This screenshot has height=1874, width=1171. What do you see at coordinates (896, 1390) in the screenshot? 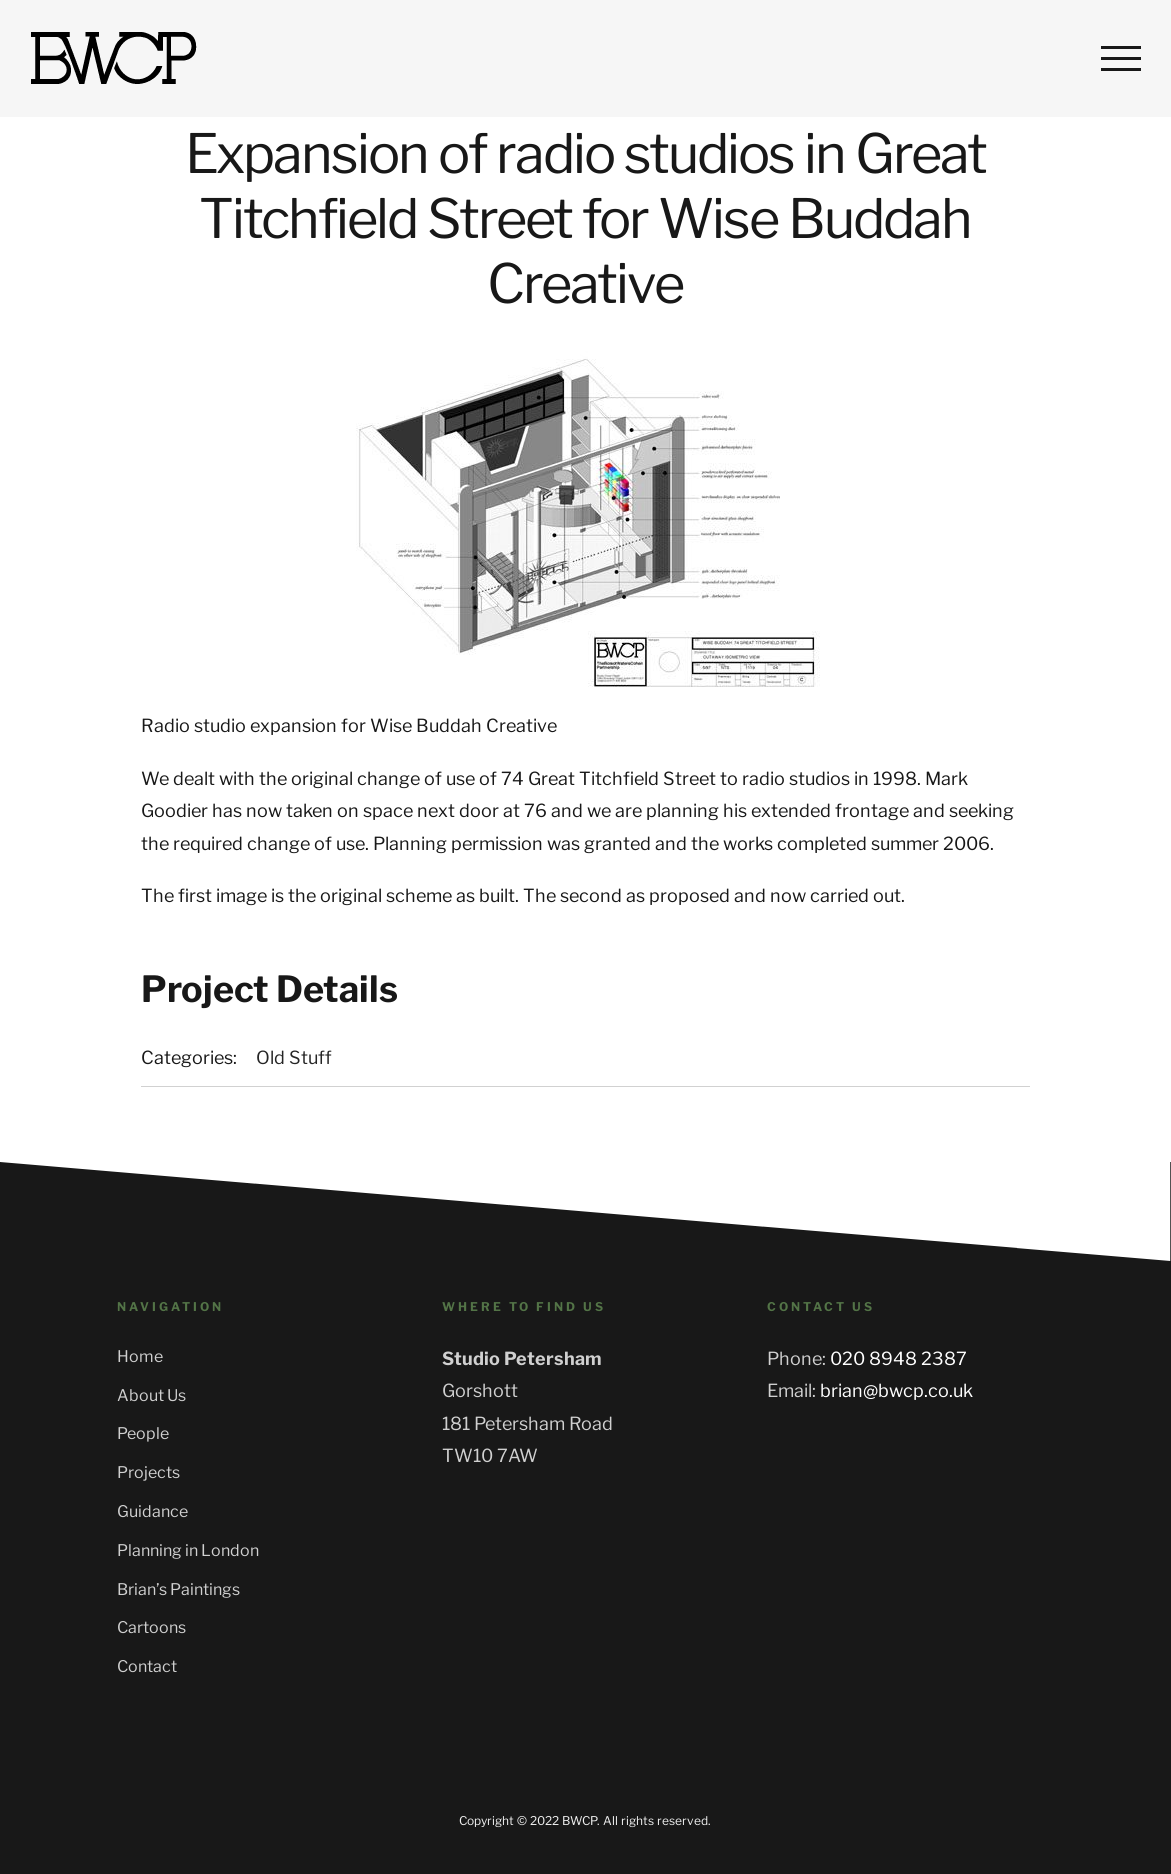
I see `brian@bwcp.co.uk` at bounding box center [896, 1390].